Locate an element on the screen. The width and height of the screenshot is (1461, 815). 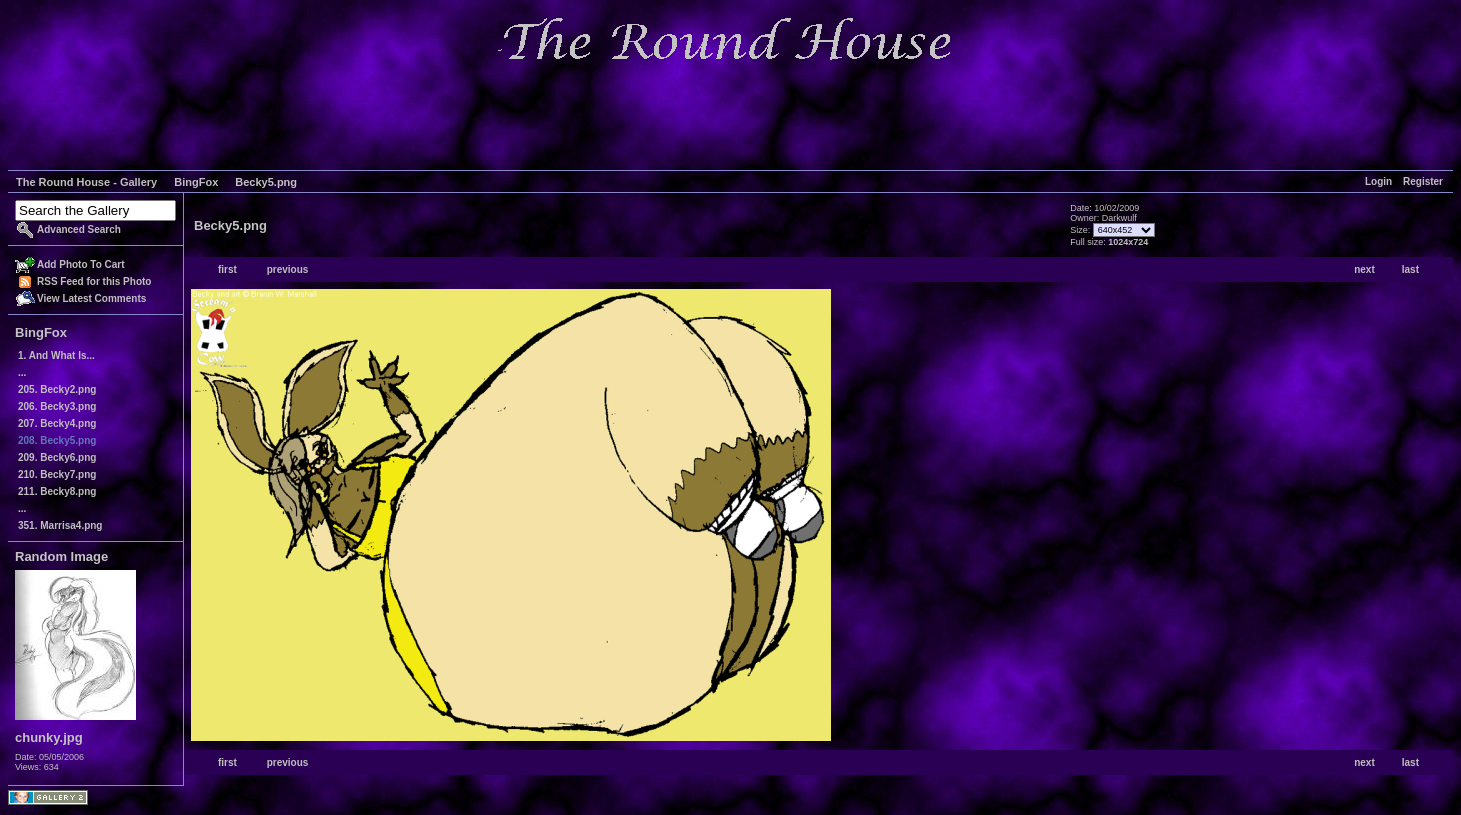
Advanced Search is located at coordinates (79, 229).